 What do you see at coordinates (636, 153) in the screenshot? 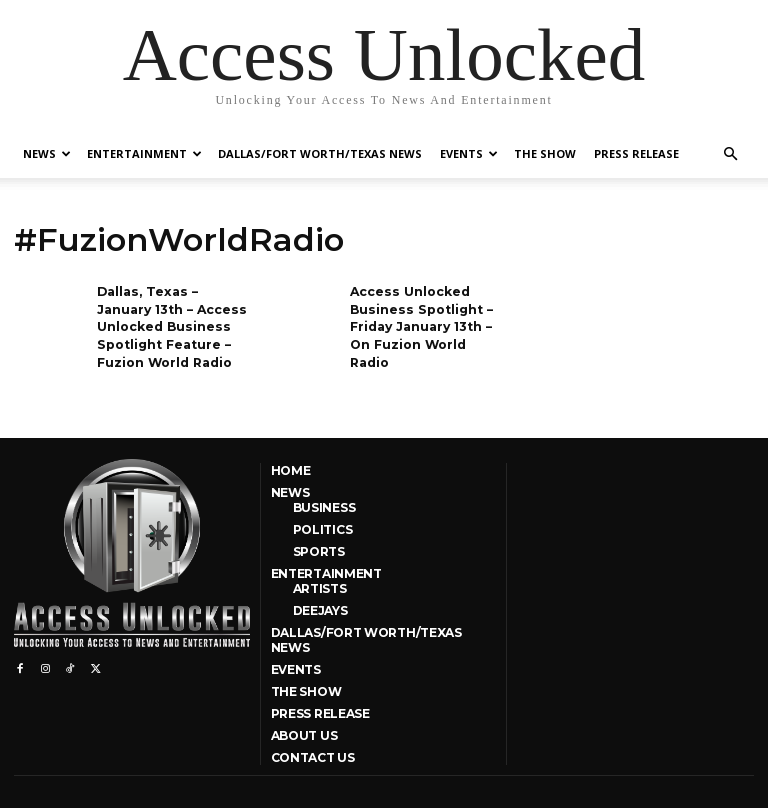
I see `Press Release` at bounding box center [636, 153].